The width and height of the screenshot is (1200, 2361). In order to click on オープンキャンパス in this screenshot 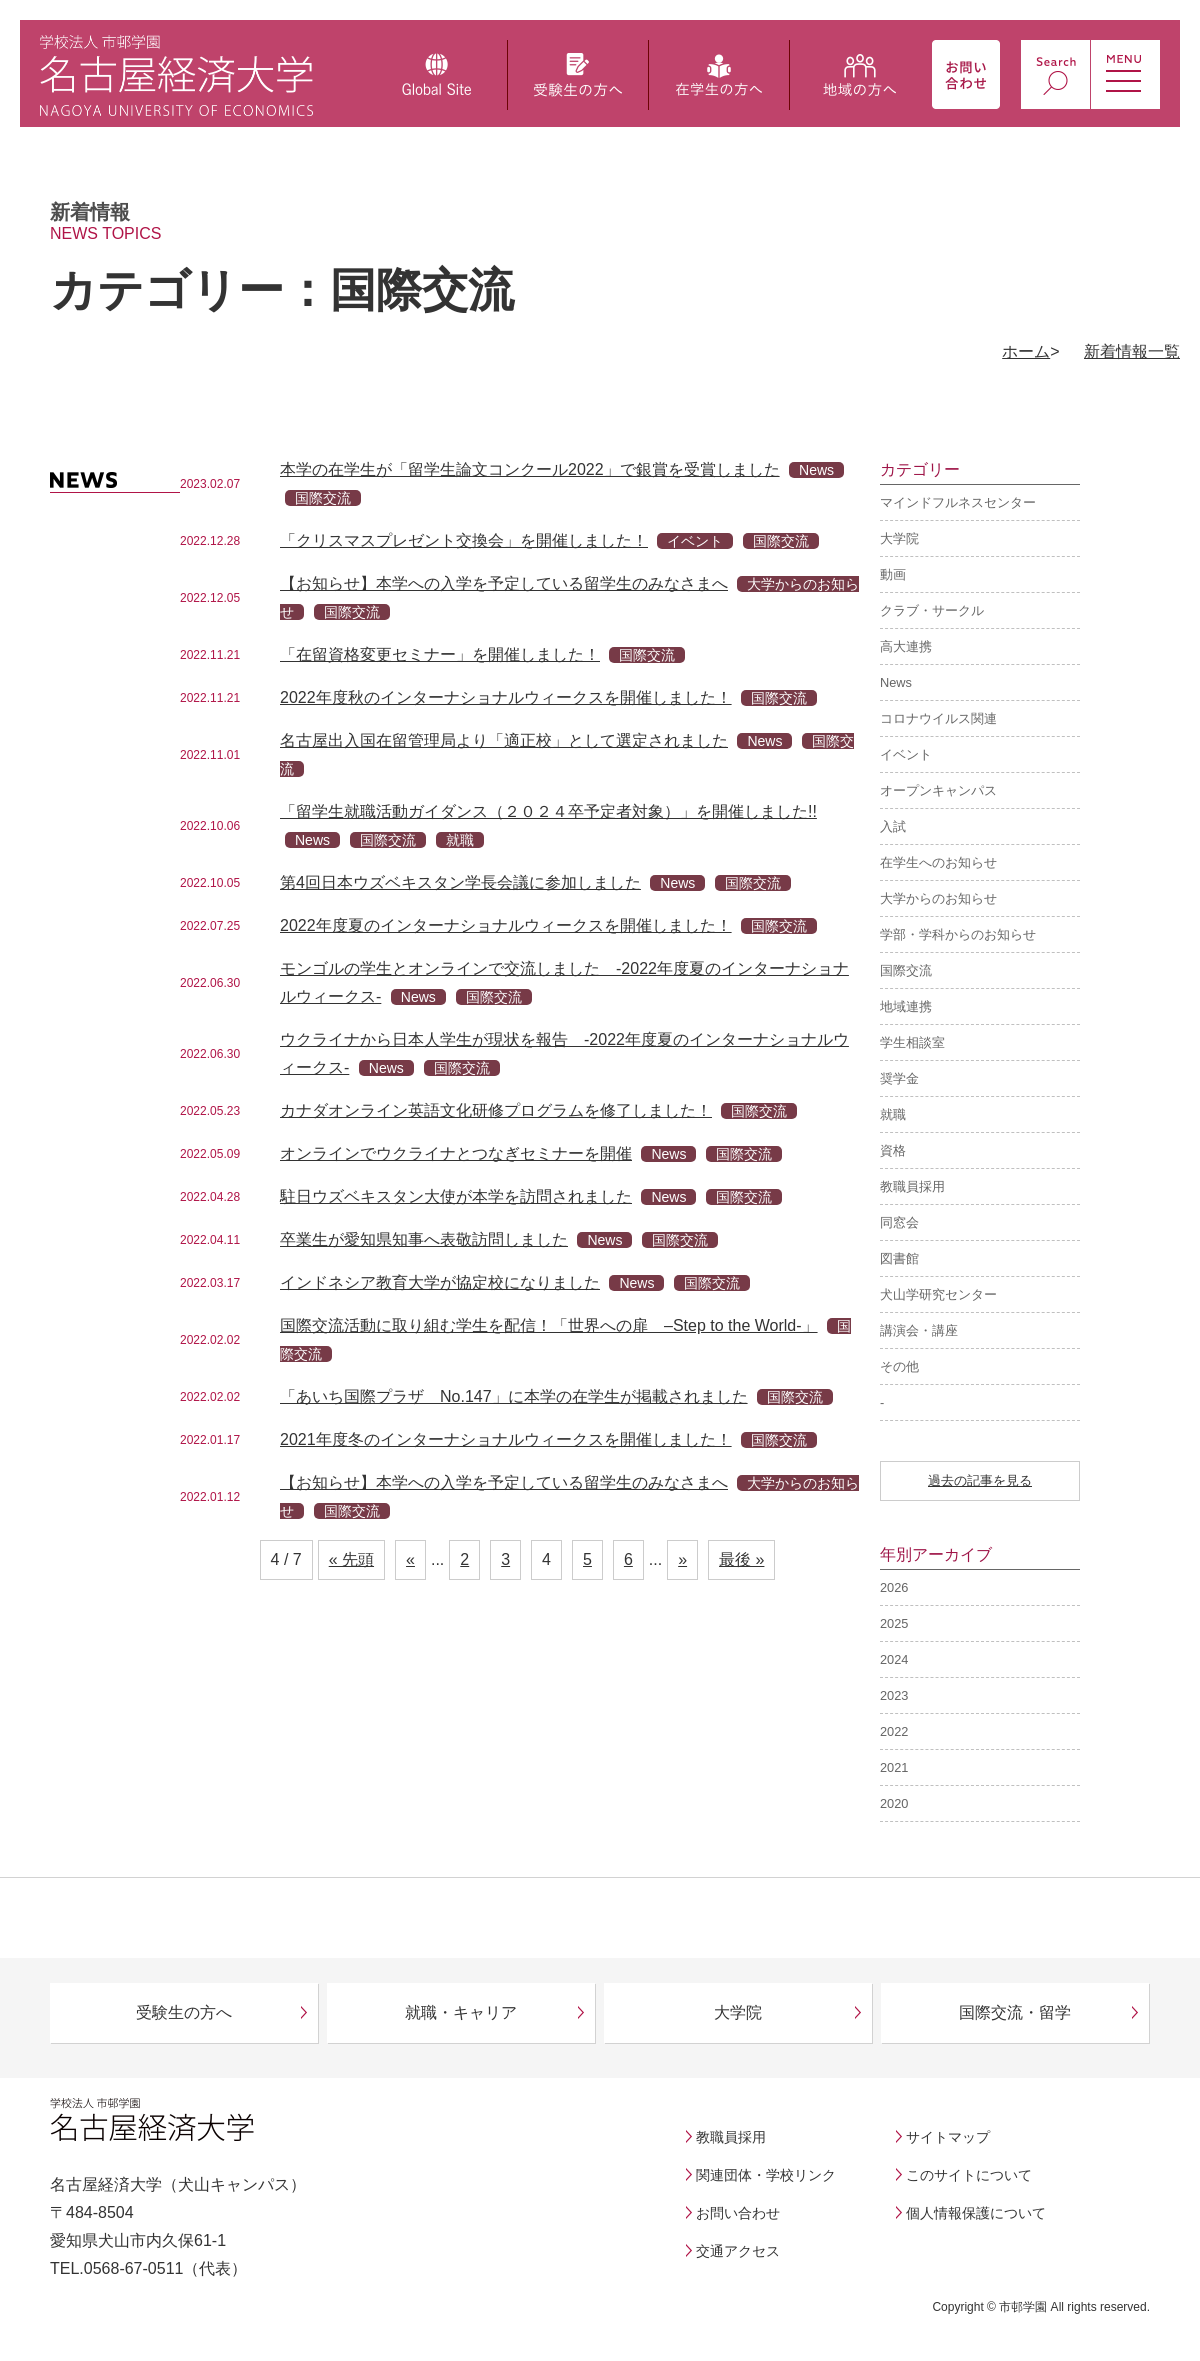, I will do `click(938, 790)`.